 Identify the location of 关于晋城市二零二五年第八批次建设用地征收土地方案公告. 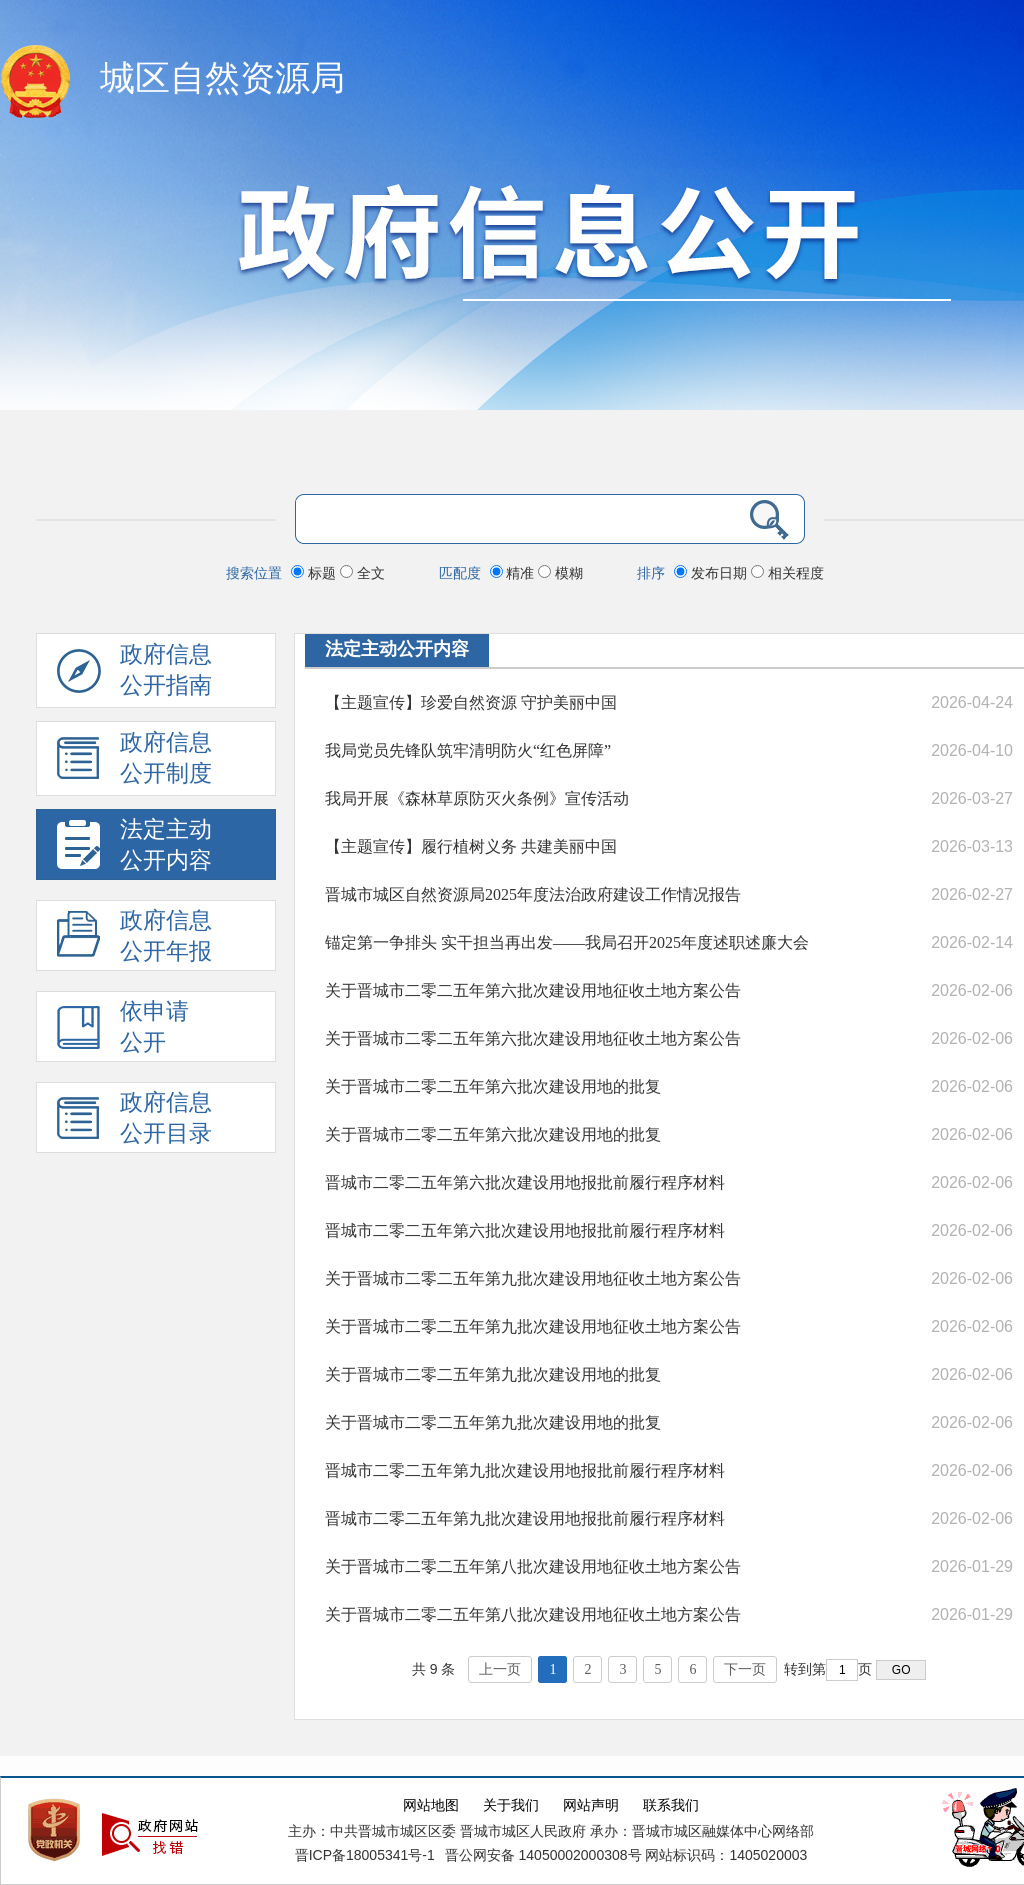
(533, 1566).